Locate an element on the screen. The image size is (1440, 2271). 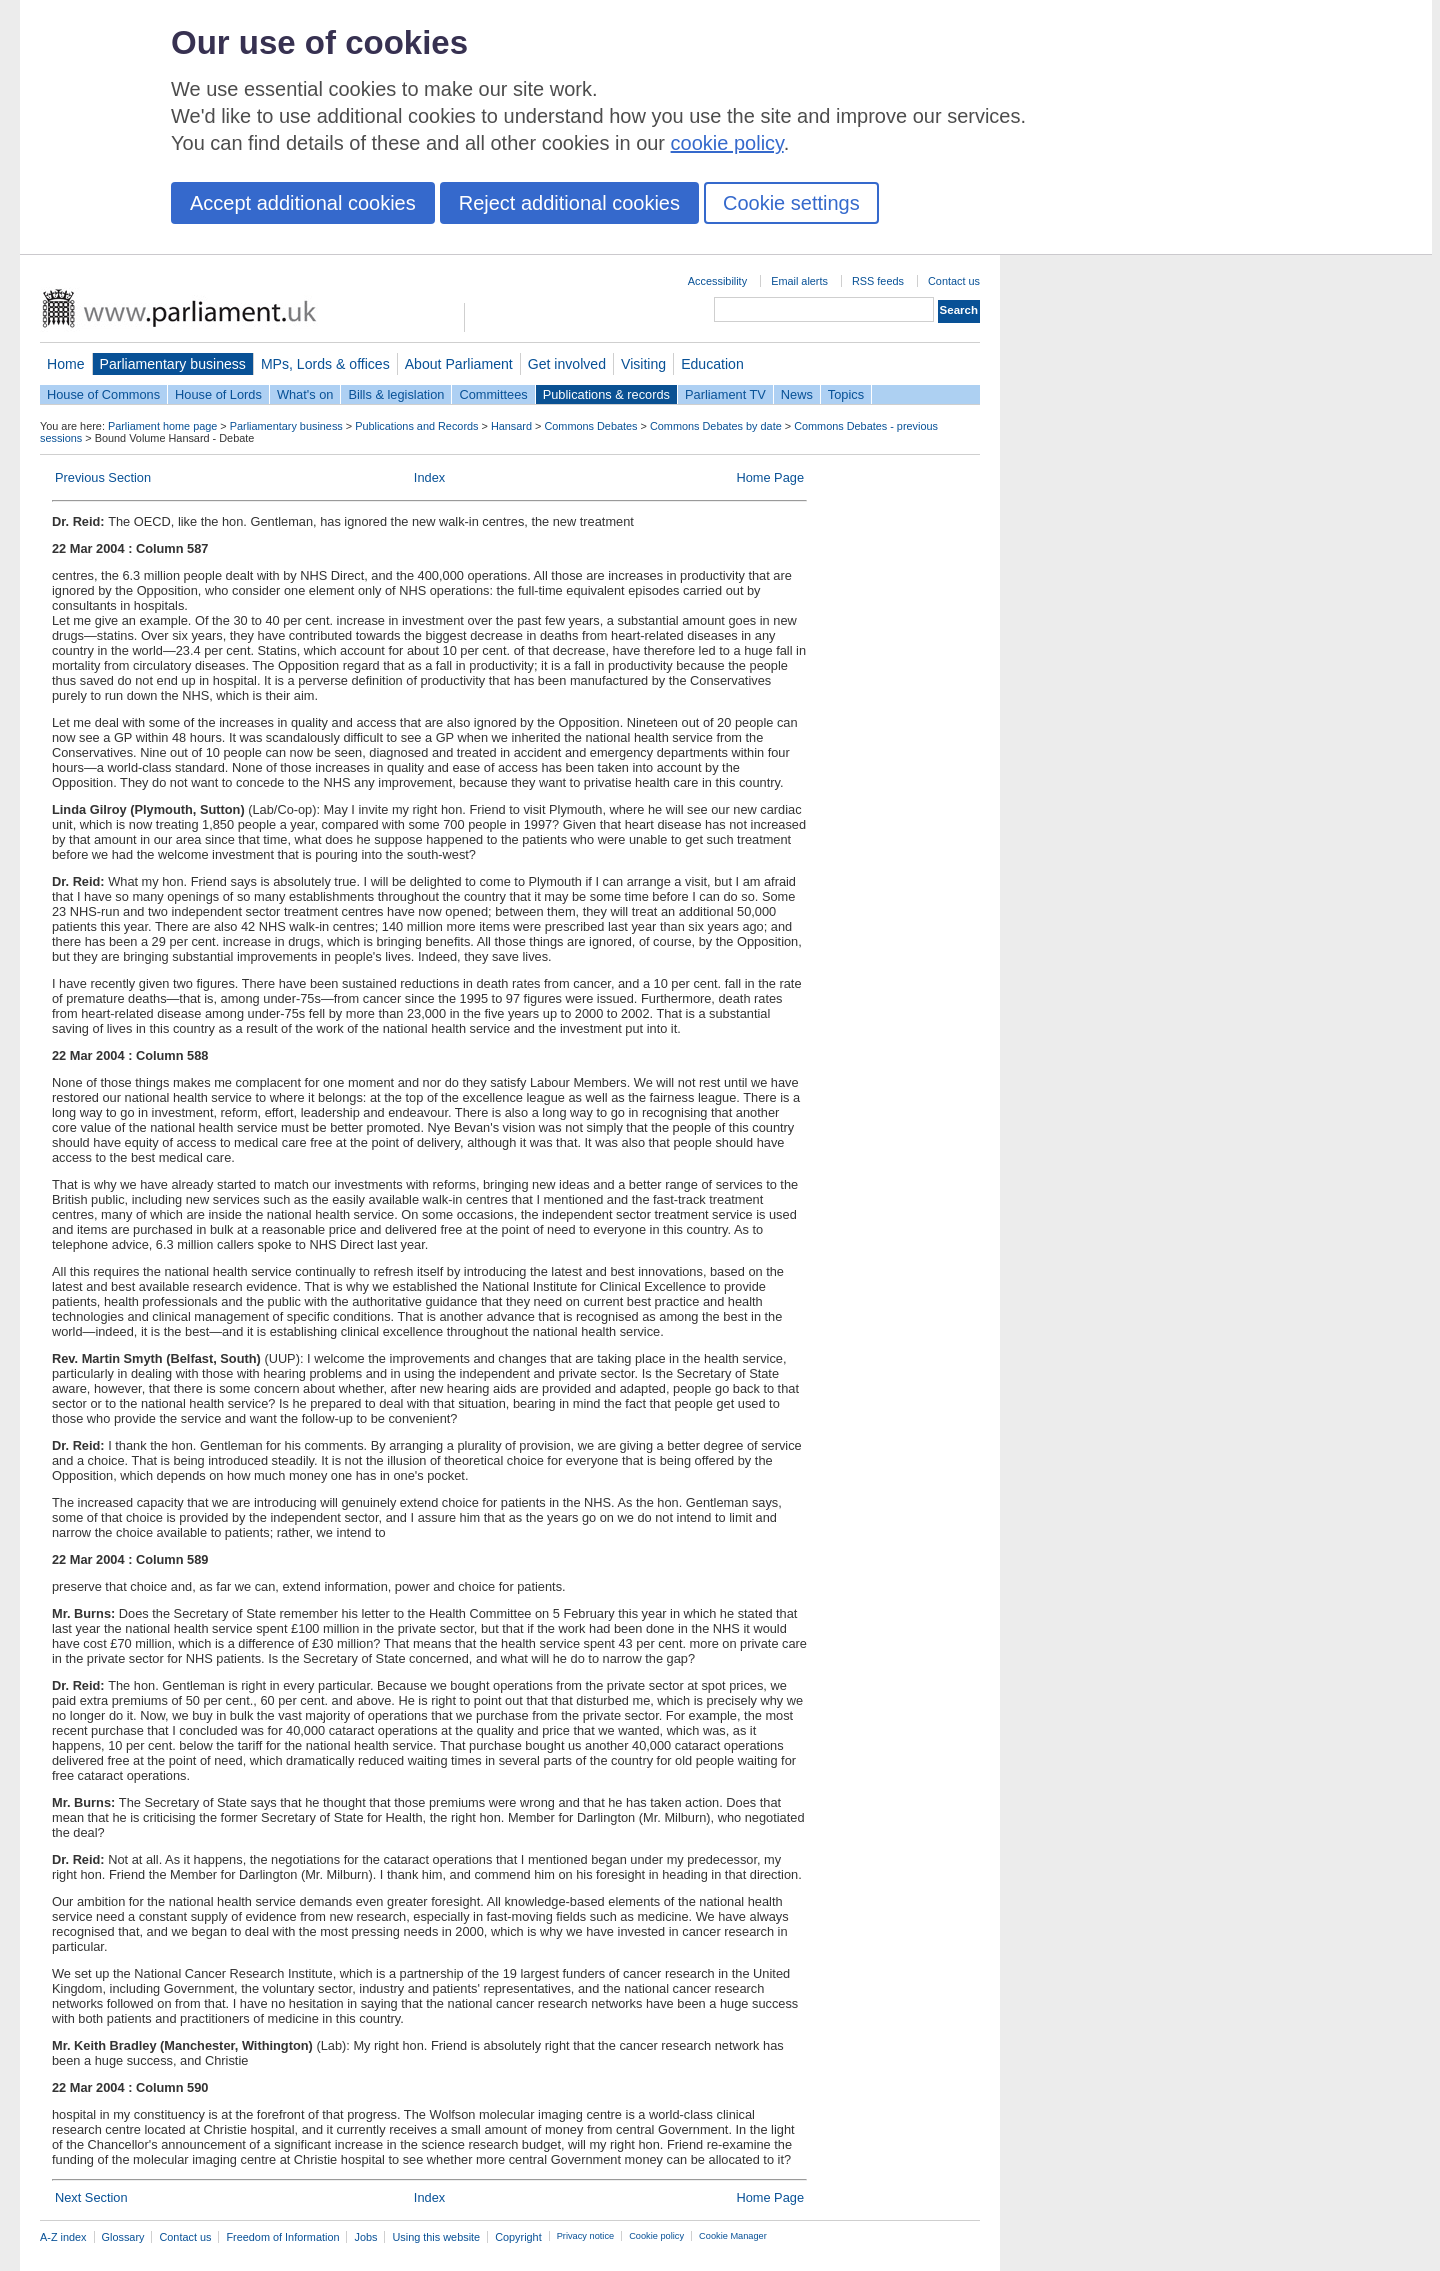
House of Commons is located at coordinates (103, 394).